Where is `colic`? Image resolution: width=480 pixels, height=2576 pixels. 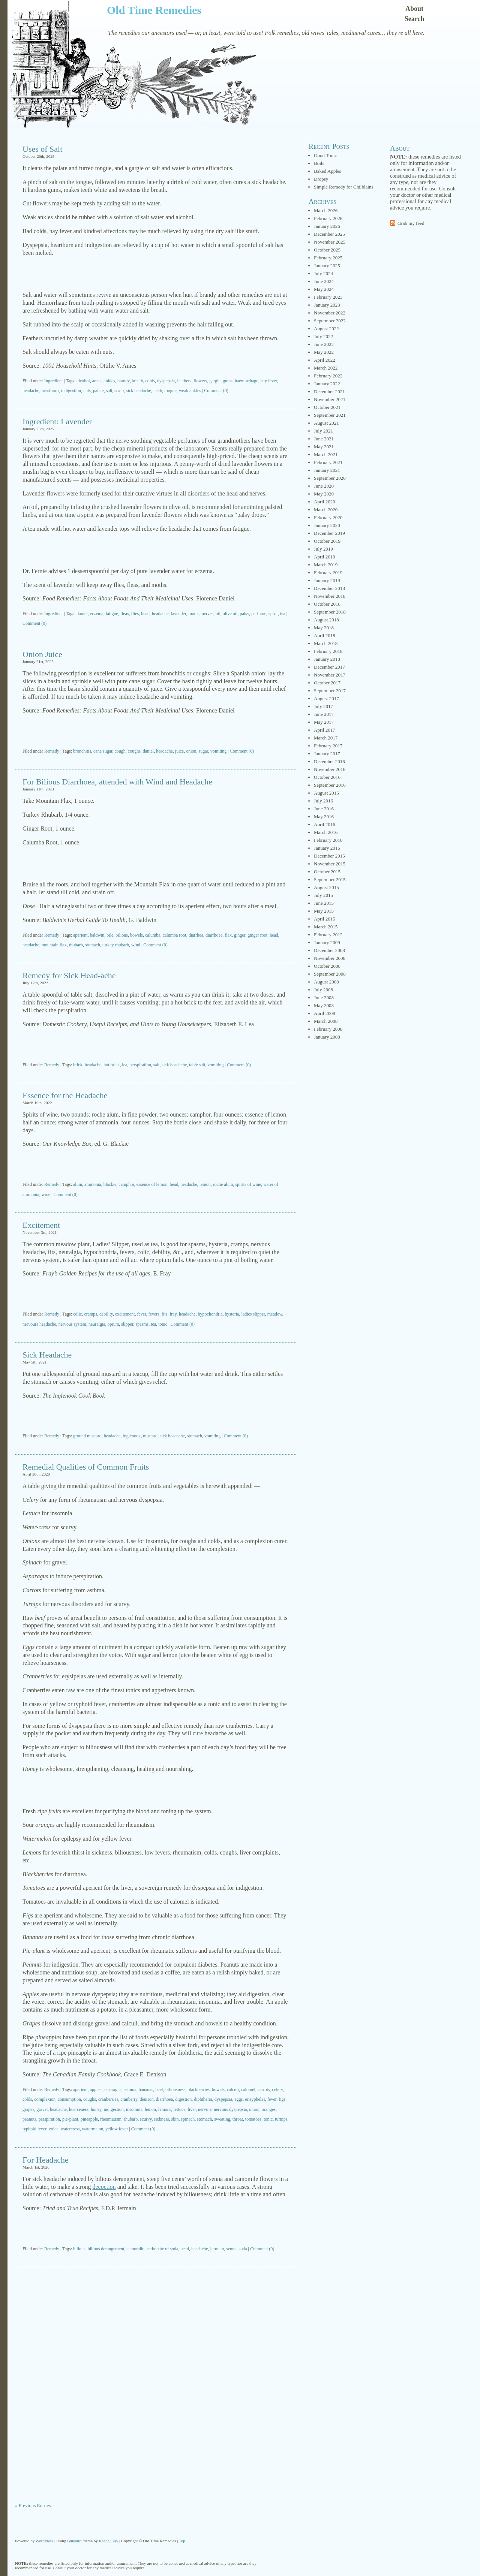
colic is located at coordinates (77, 1314).